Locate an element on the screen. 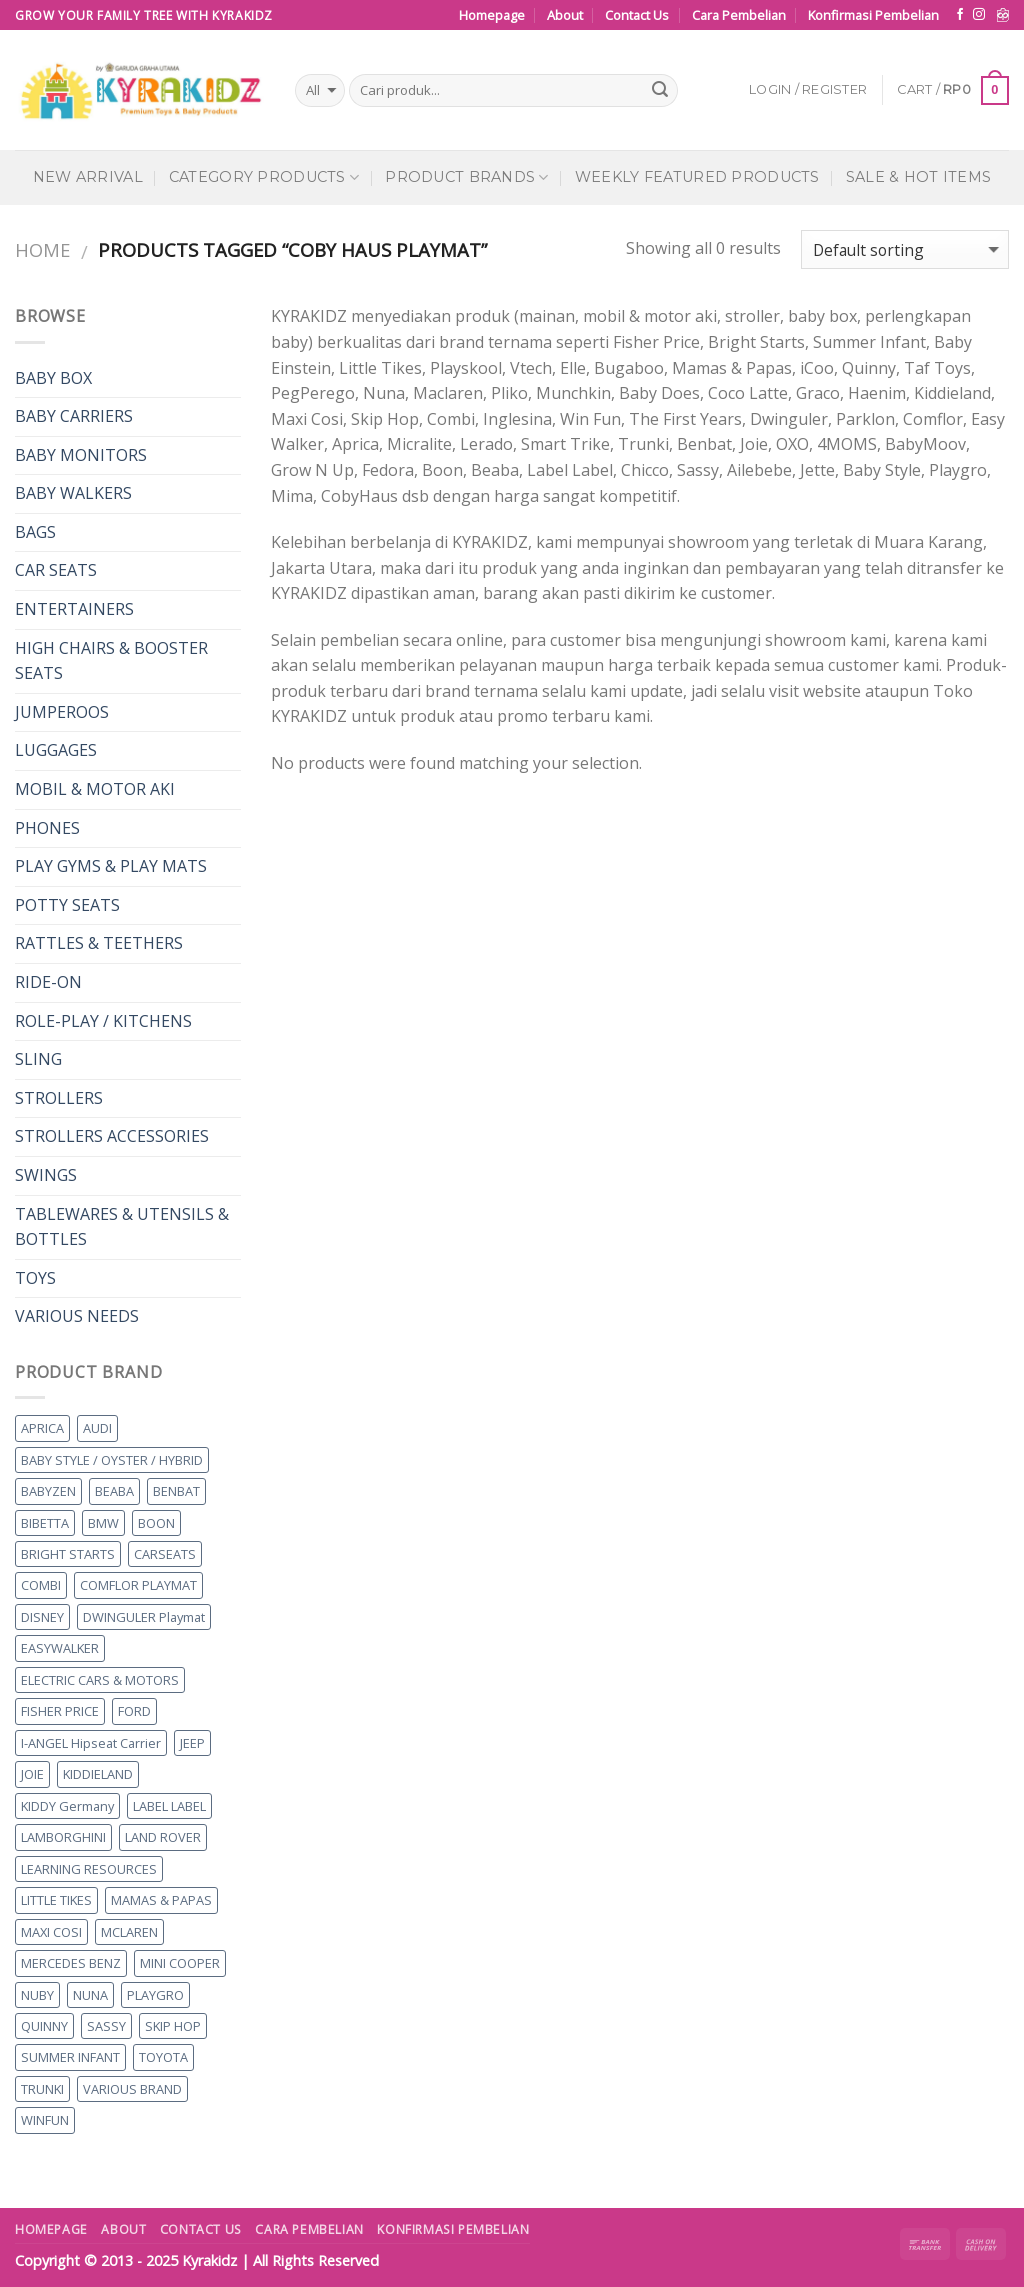 The image size is (1024, 2287). WINFUN [WINFUN (10 products)] is located at coordinates (45, 2120).